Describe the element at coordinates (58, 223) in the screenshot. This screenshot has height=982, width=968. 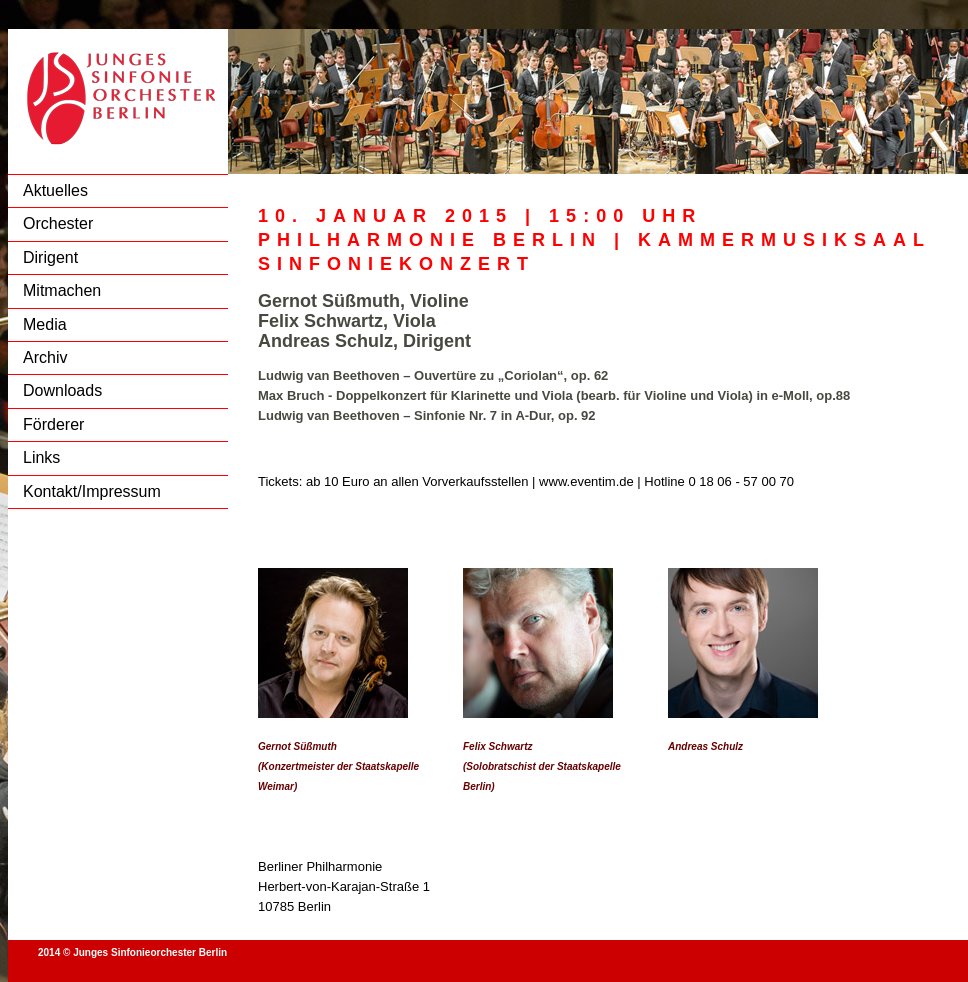
I see `Orchester` at that location.